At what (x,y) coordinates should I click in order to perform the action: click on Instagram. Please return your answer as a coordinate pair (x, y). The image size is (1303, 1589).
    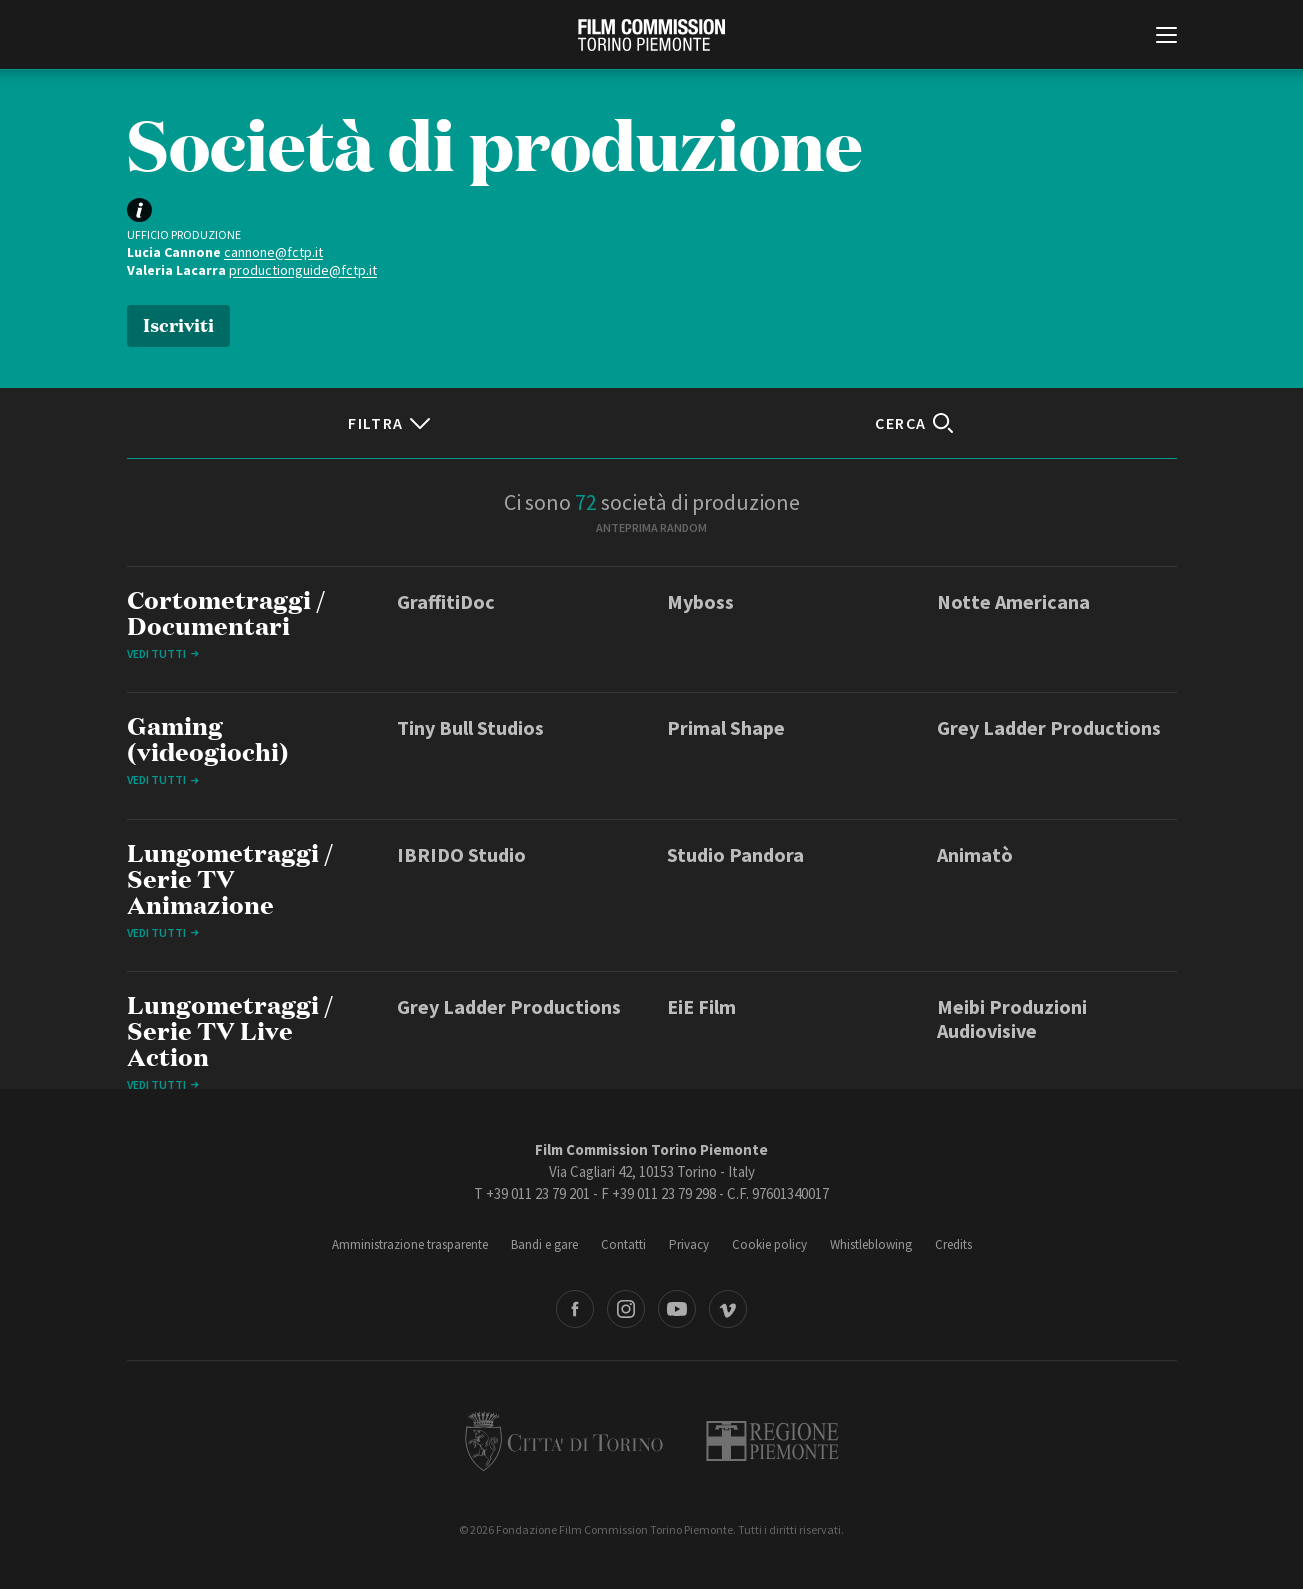
    Looking at the image, I should click on (626, 1309).